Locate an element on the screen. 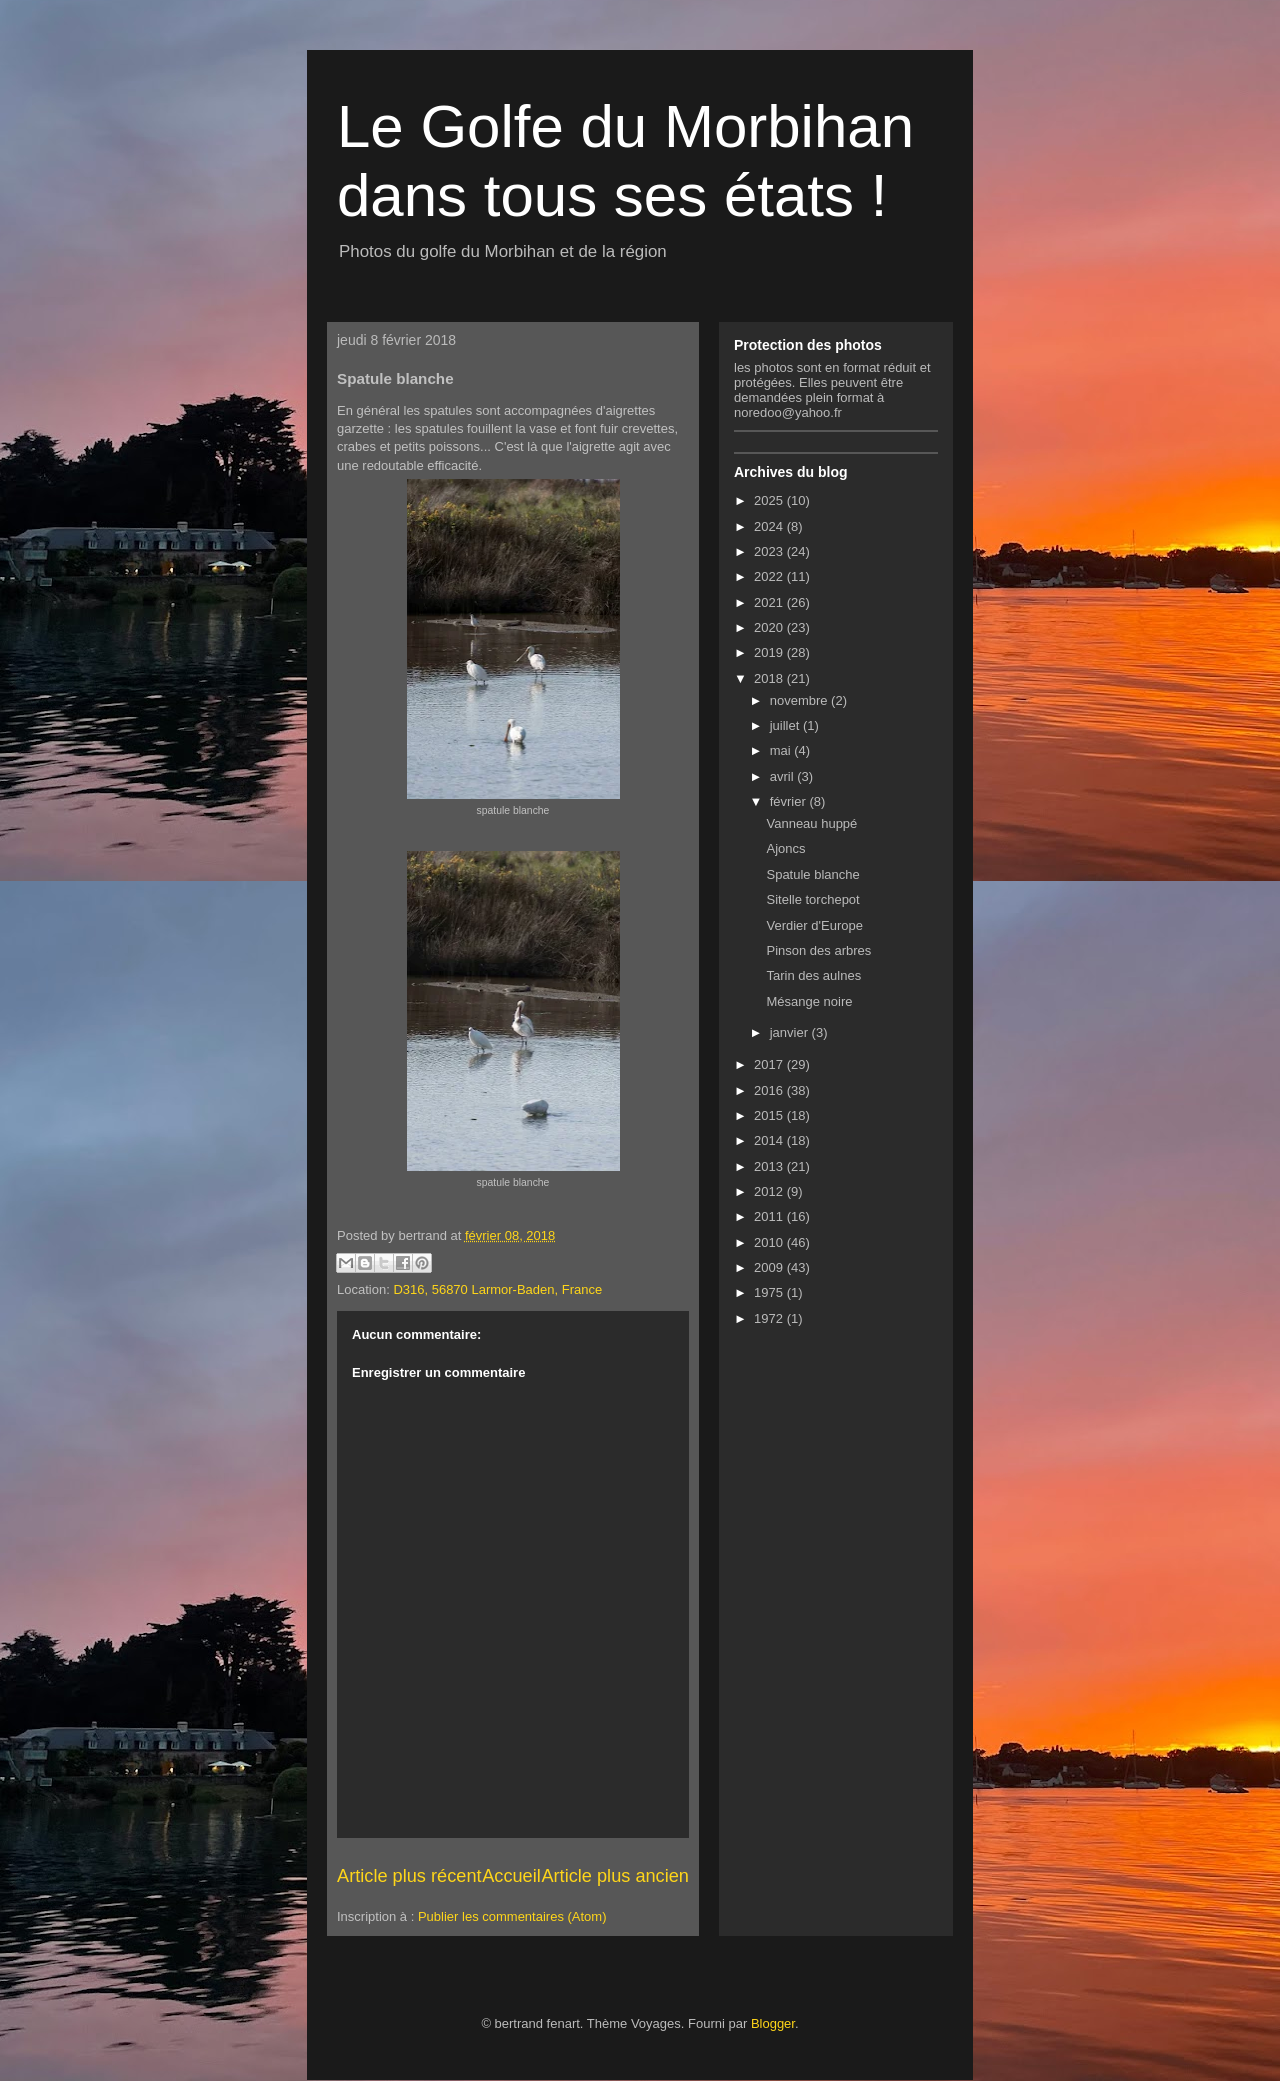  Pinson des arbres is located at coordinates (818, 950).